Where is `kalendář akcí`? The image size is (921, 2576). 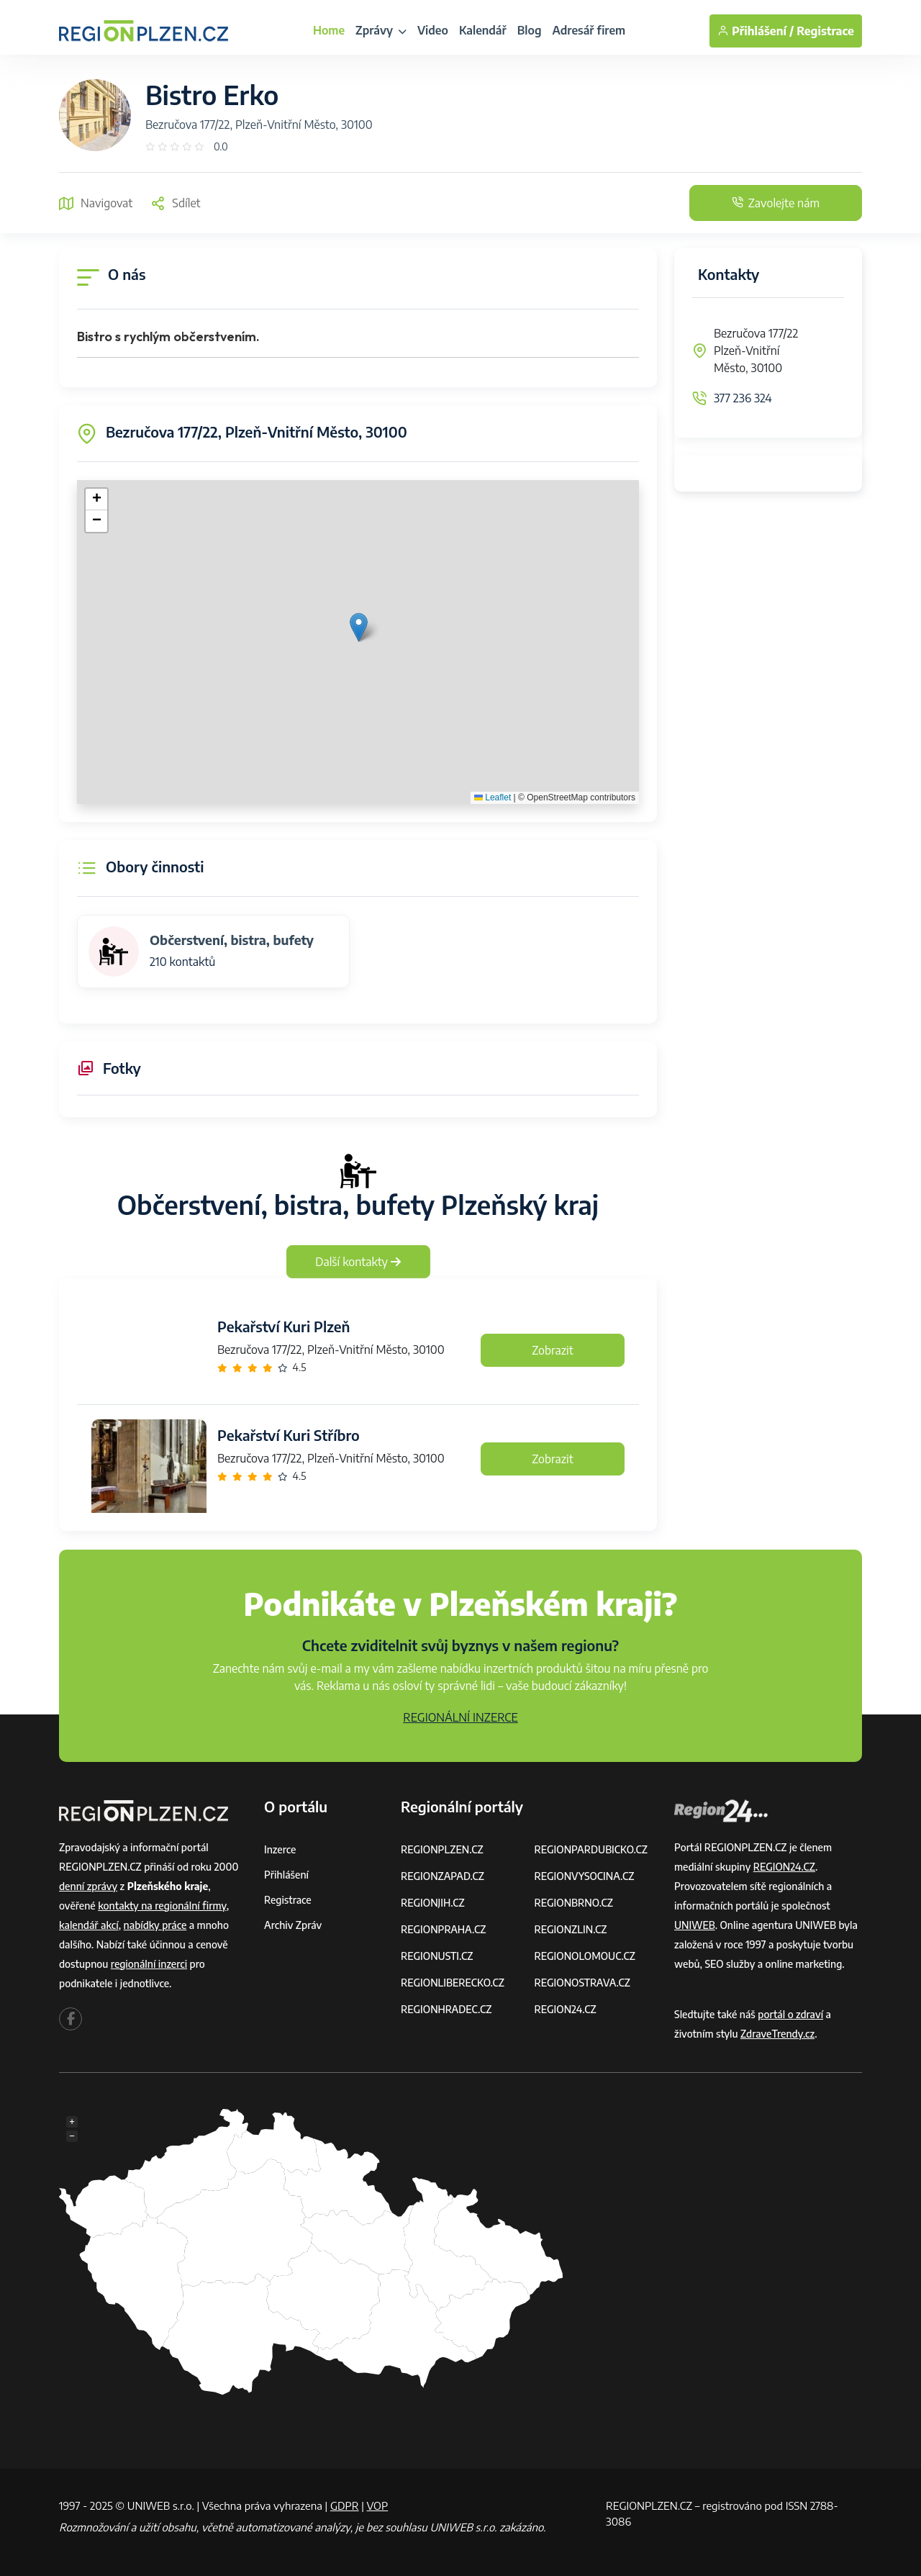 kalendář akcí is located at coordinates (89, 1925).